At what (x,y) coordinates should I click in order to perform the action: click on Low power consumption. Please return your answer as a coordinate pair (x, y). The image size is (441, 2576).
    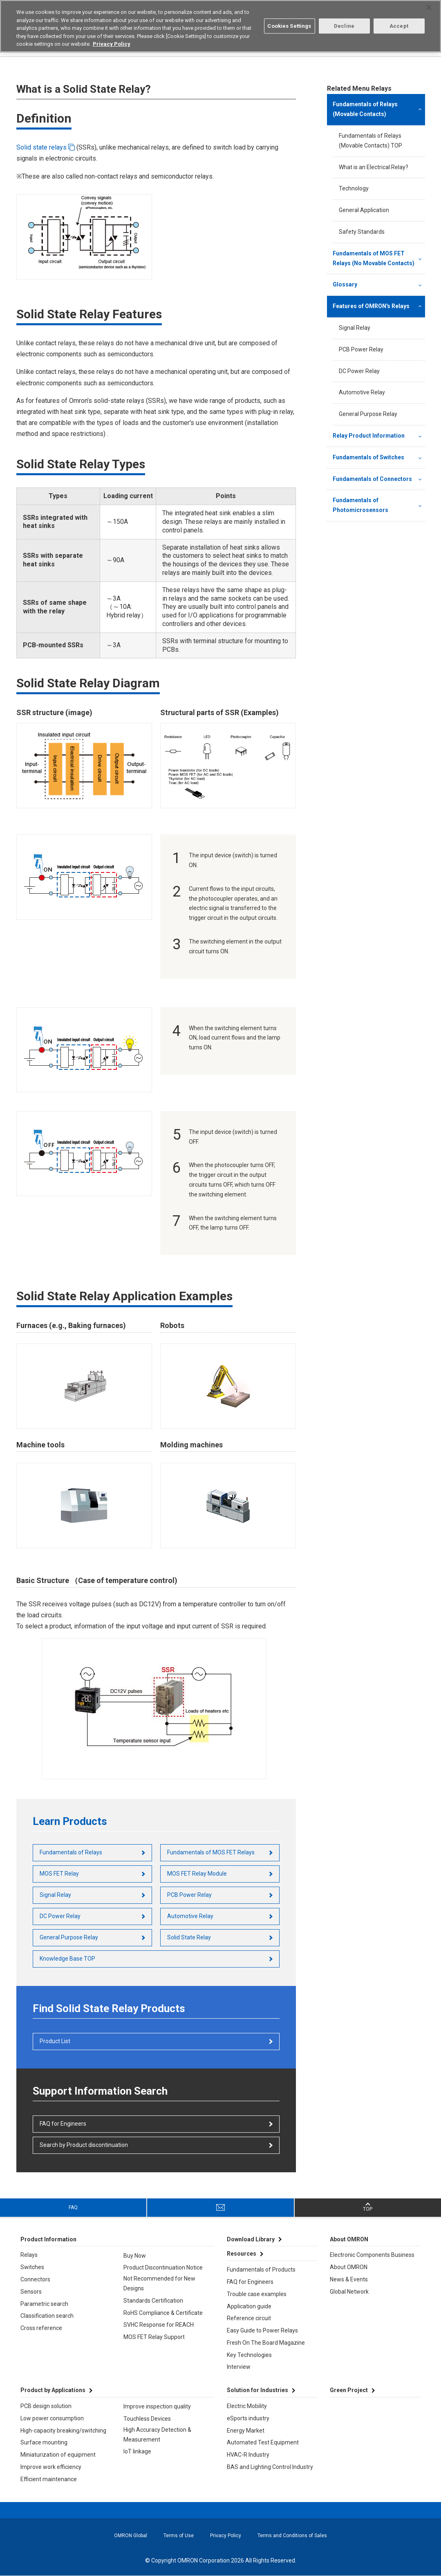
    Looking at the image, I should click on (52, 2418).